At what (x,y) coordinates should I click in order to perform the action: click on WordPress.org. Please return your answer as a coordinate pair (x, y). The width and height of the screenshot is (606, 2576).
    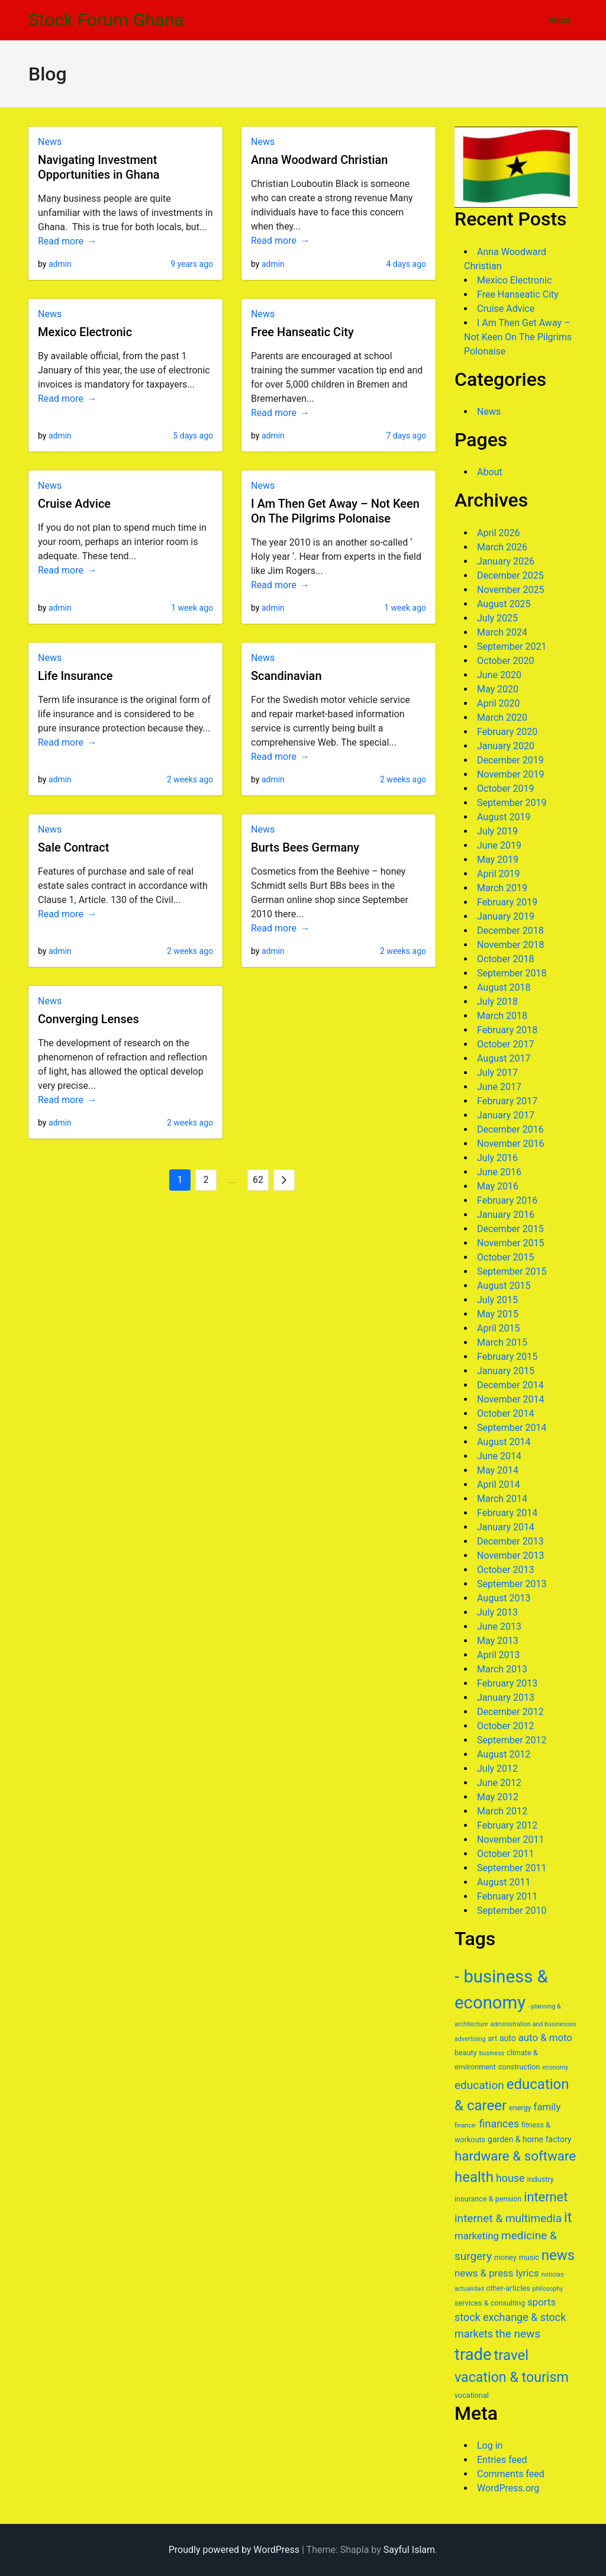
    Looking at the image, I should click on (508, 2488).